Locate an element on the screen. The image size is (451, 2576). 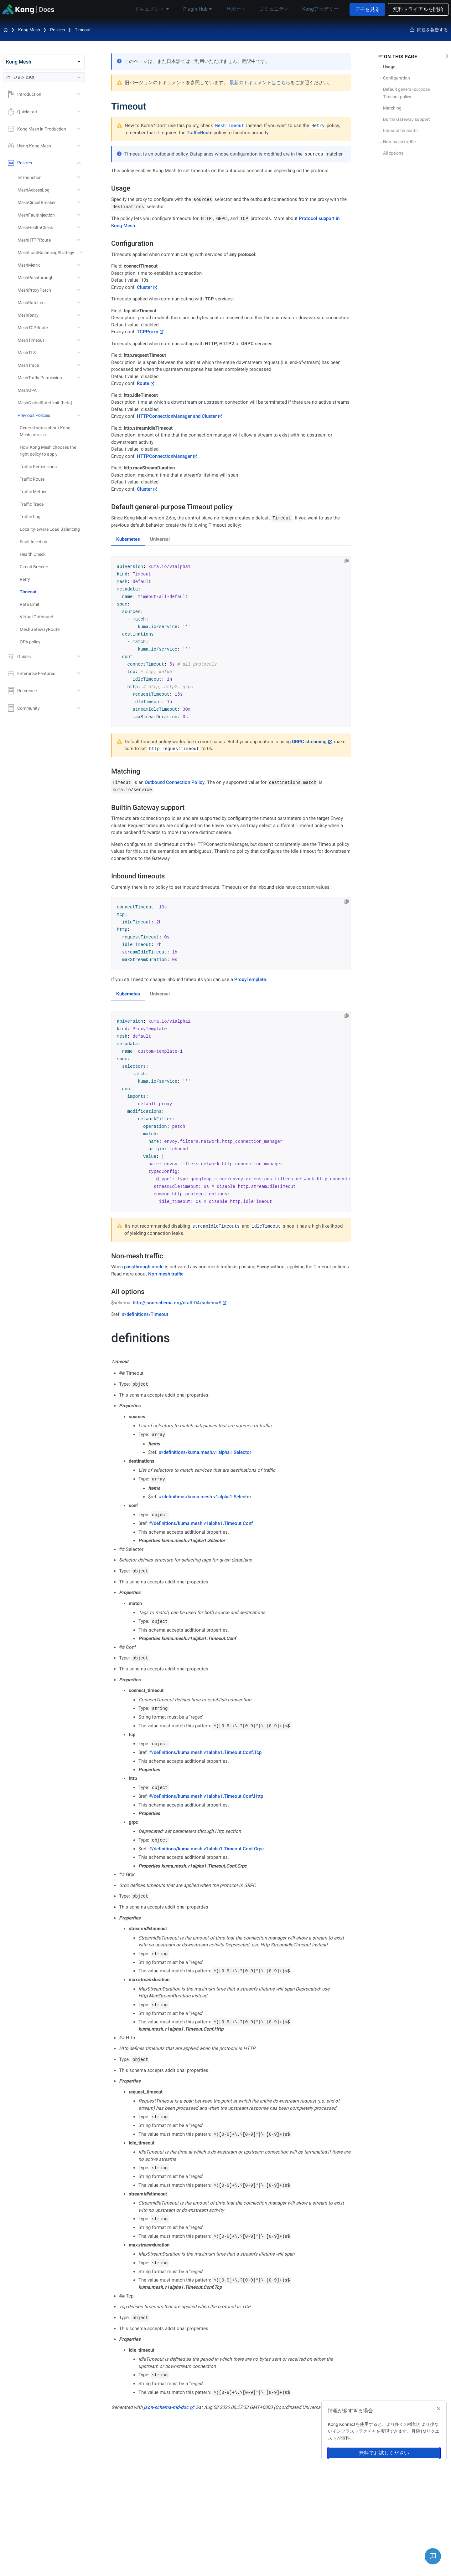
Traffic Permissions is located at coordinates (38, 466).